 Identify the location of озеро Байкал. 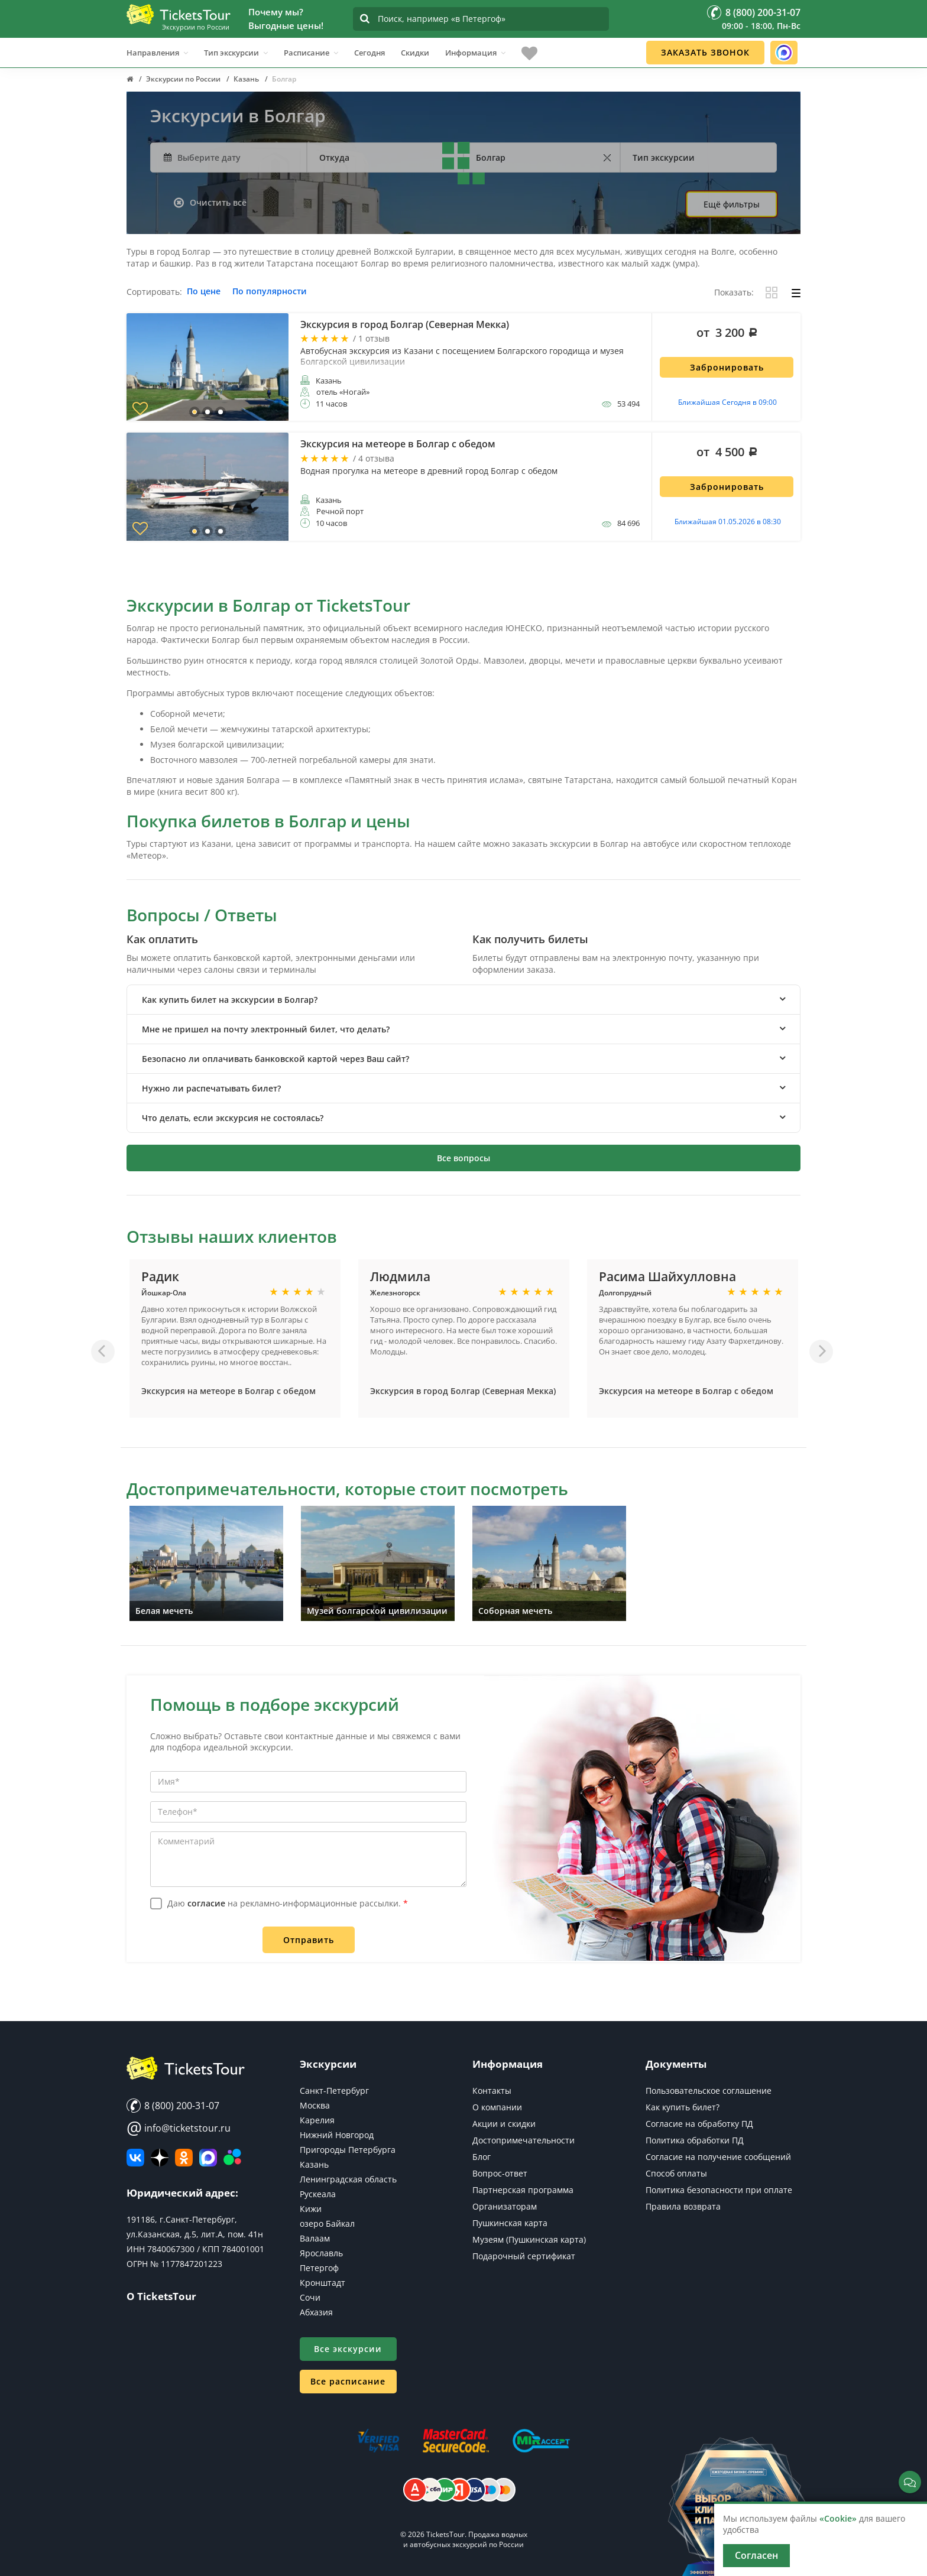
(327, 2223).